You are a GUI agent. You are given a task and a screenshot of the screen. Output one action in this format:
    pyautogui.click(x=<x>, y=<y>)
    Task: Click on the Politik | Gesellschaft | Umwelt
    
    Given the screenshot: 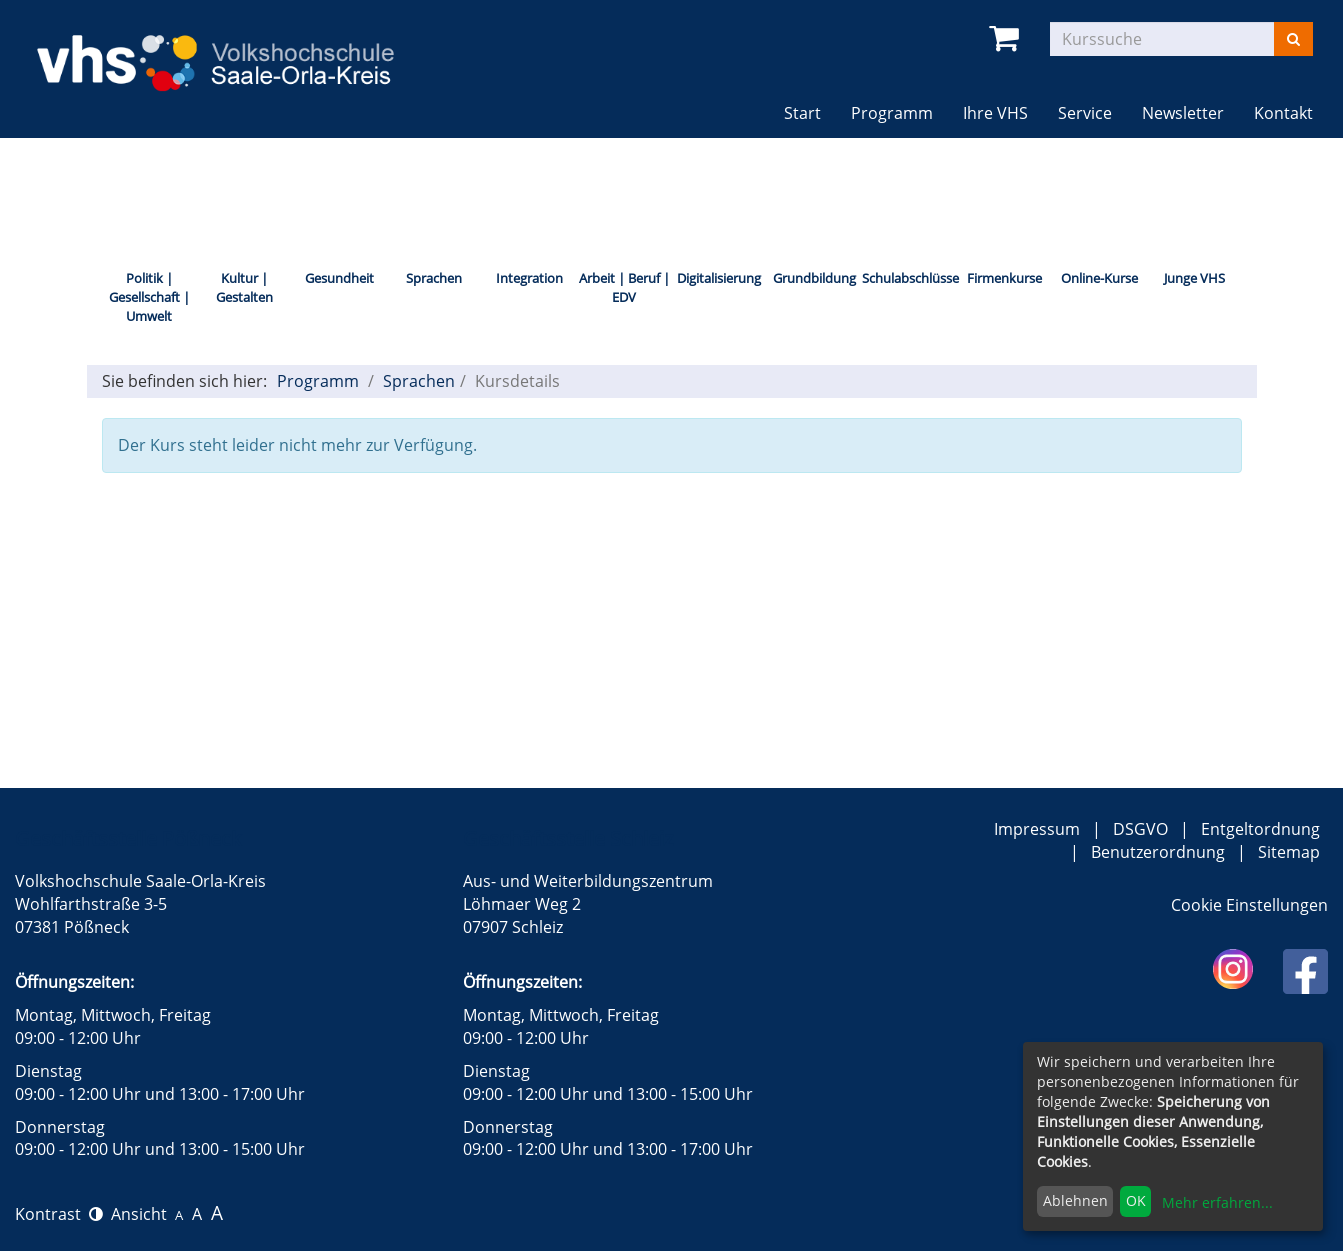 What is the action you would take?
    pyautogui.click(x=149, y=296)
    